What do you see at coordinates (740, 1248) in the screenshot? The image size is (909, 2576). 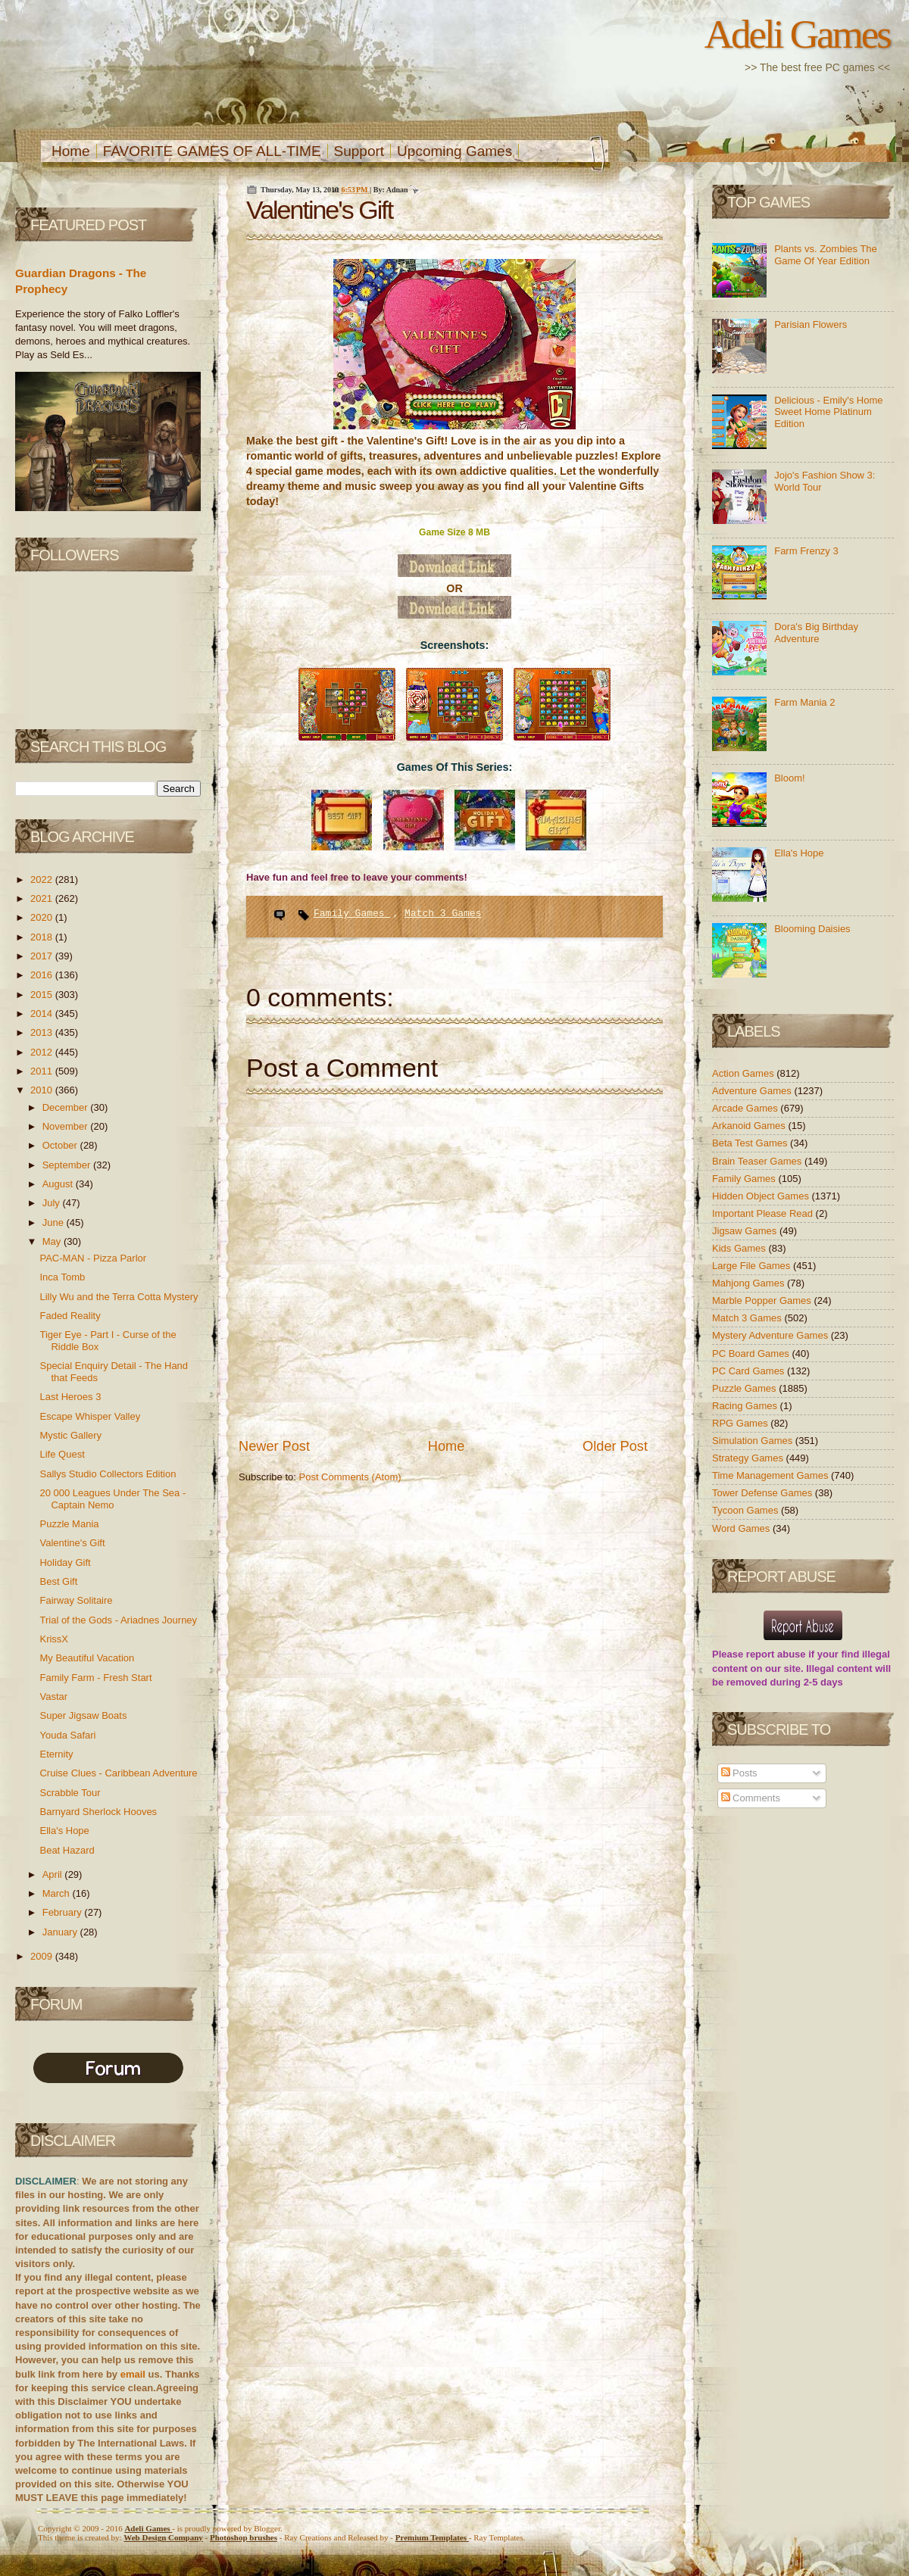 I see `Kids Games` at bounding box center [740, 1248].